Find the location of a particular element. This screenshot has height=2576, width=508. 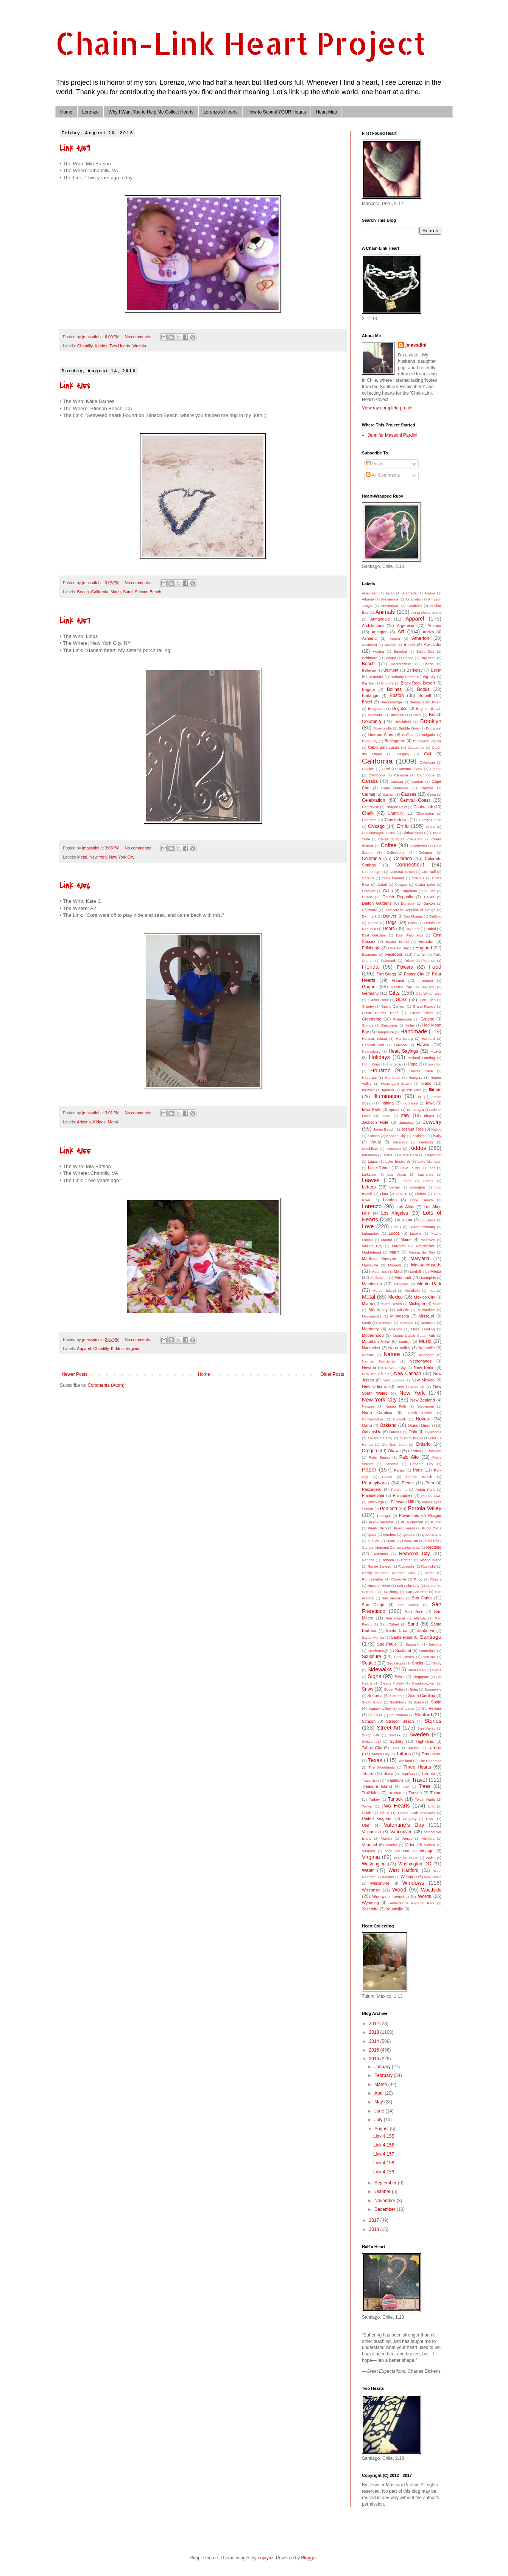

Sidewalks is located at coordinates (379, 1669).